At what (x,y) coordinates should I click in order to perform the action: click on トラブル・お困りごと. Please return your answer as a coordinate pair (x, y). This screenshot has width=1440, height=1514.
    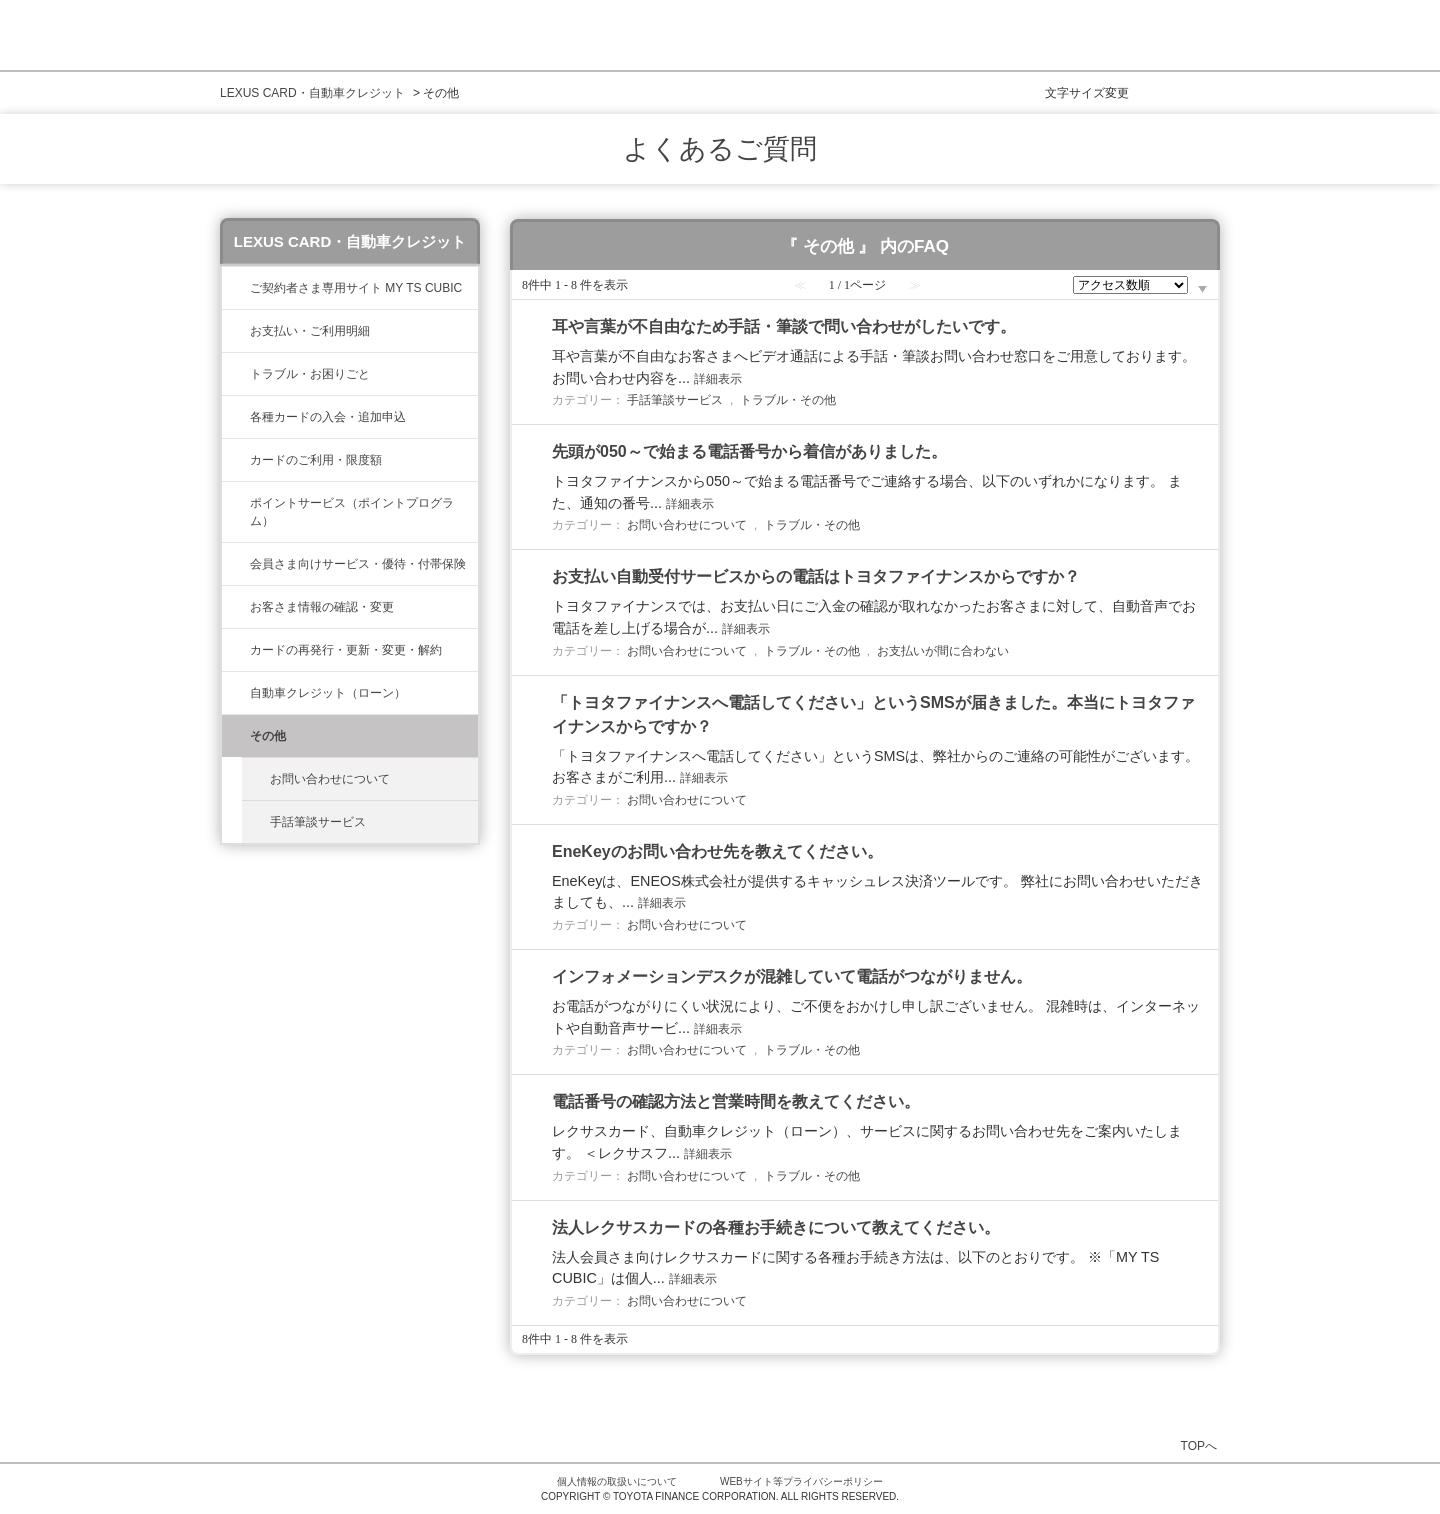
    Looking at the image, I should click on (310, 374).